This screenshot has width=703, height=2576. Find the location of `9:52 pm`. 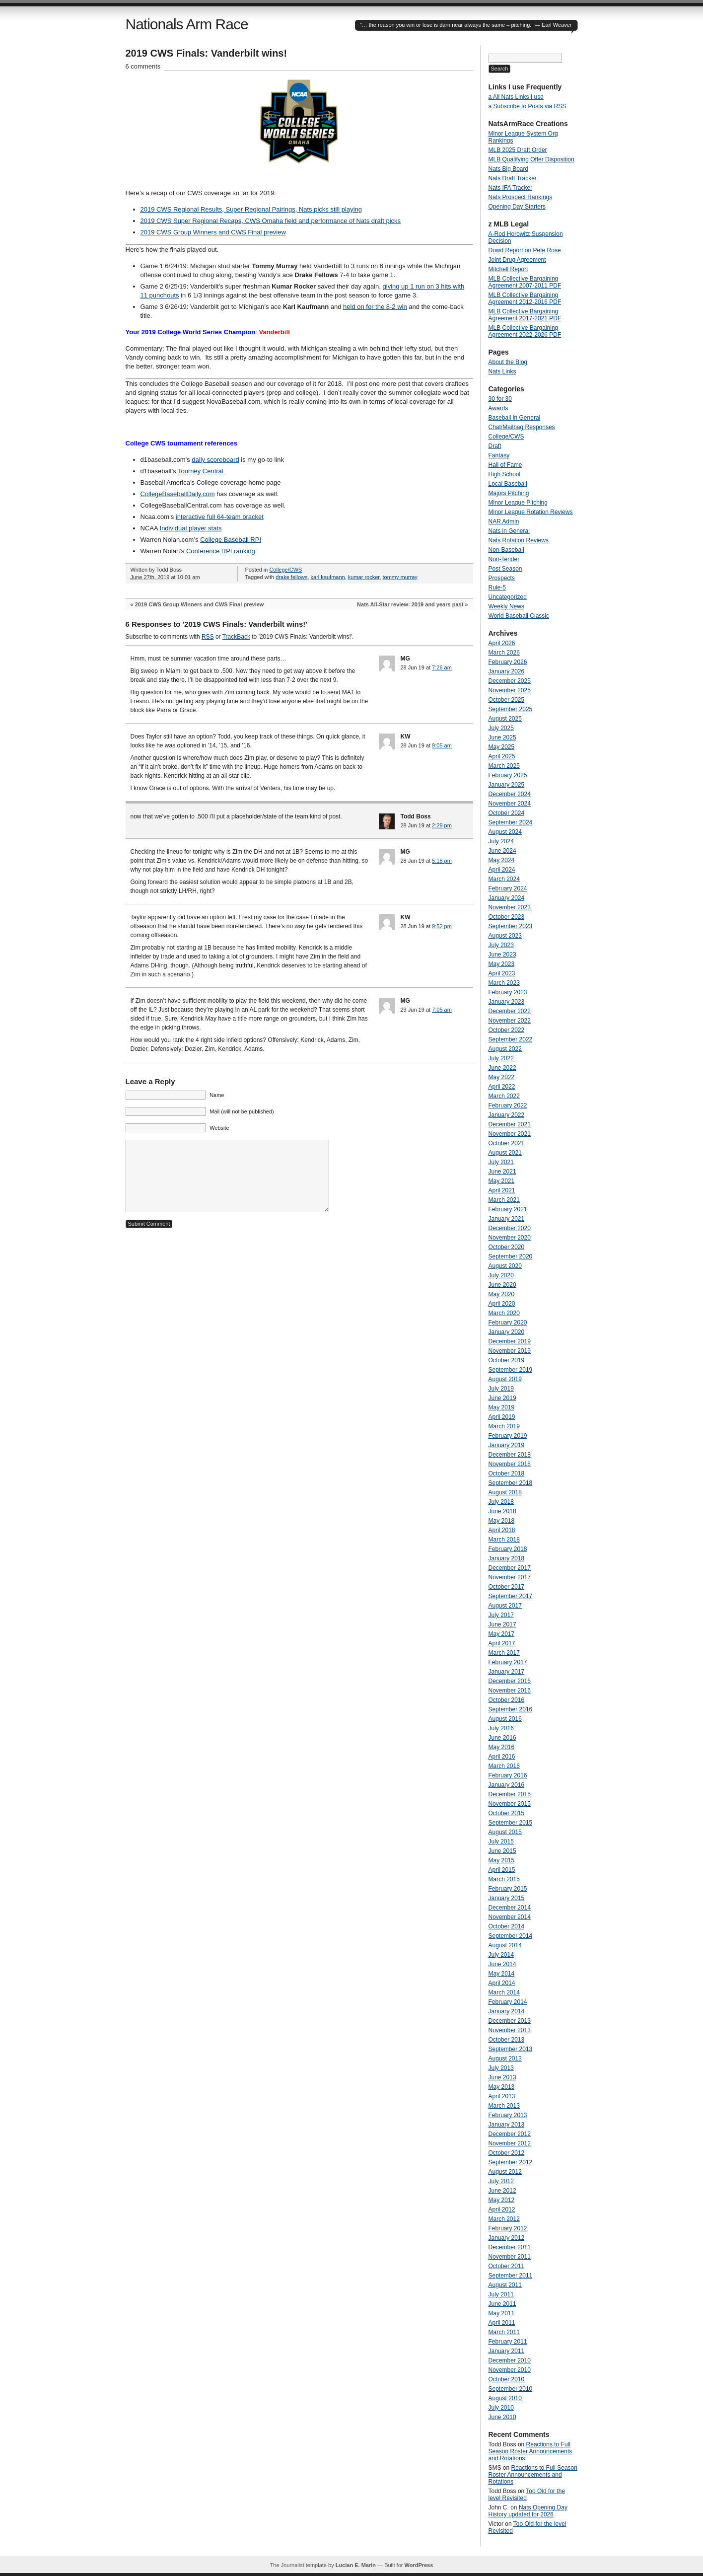

9:52 pm is located at coordinates (442, 926).